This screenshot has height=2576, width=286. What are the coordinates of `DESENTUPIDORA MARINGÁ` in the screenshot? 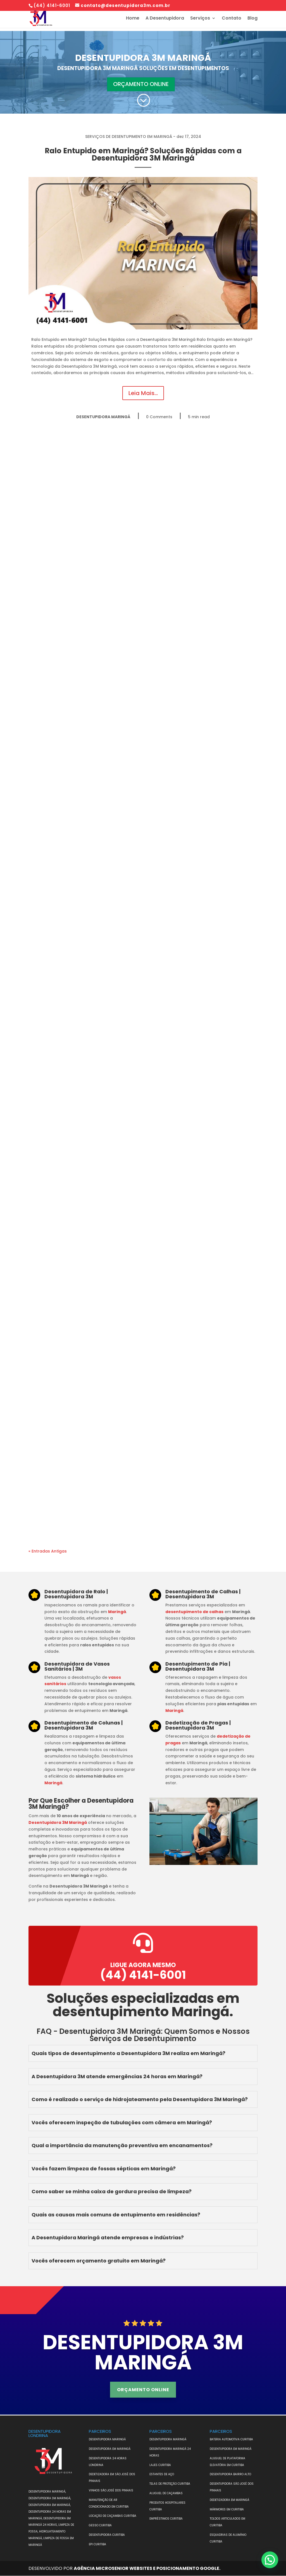 It's located at (103, 417).